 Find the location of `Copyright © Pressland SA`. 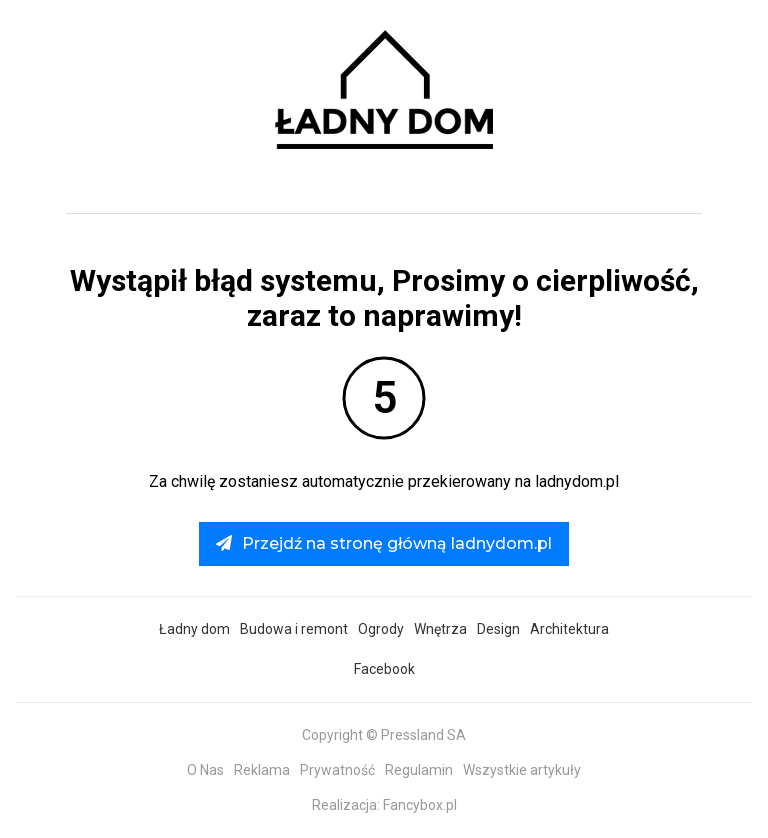

Copyright © Pressland SA is located at coordinates (384, 735).